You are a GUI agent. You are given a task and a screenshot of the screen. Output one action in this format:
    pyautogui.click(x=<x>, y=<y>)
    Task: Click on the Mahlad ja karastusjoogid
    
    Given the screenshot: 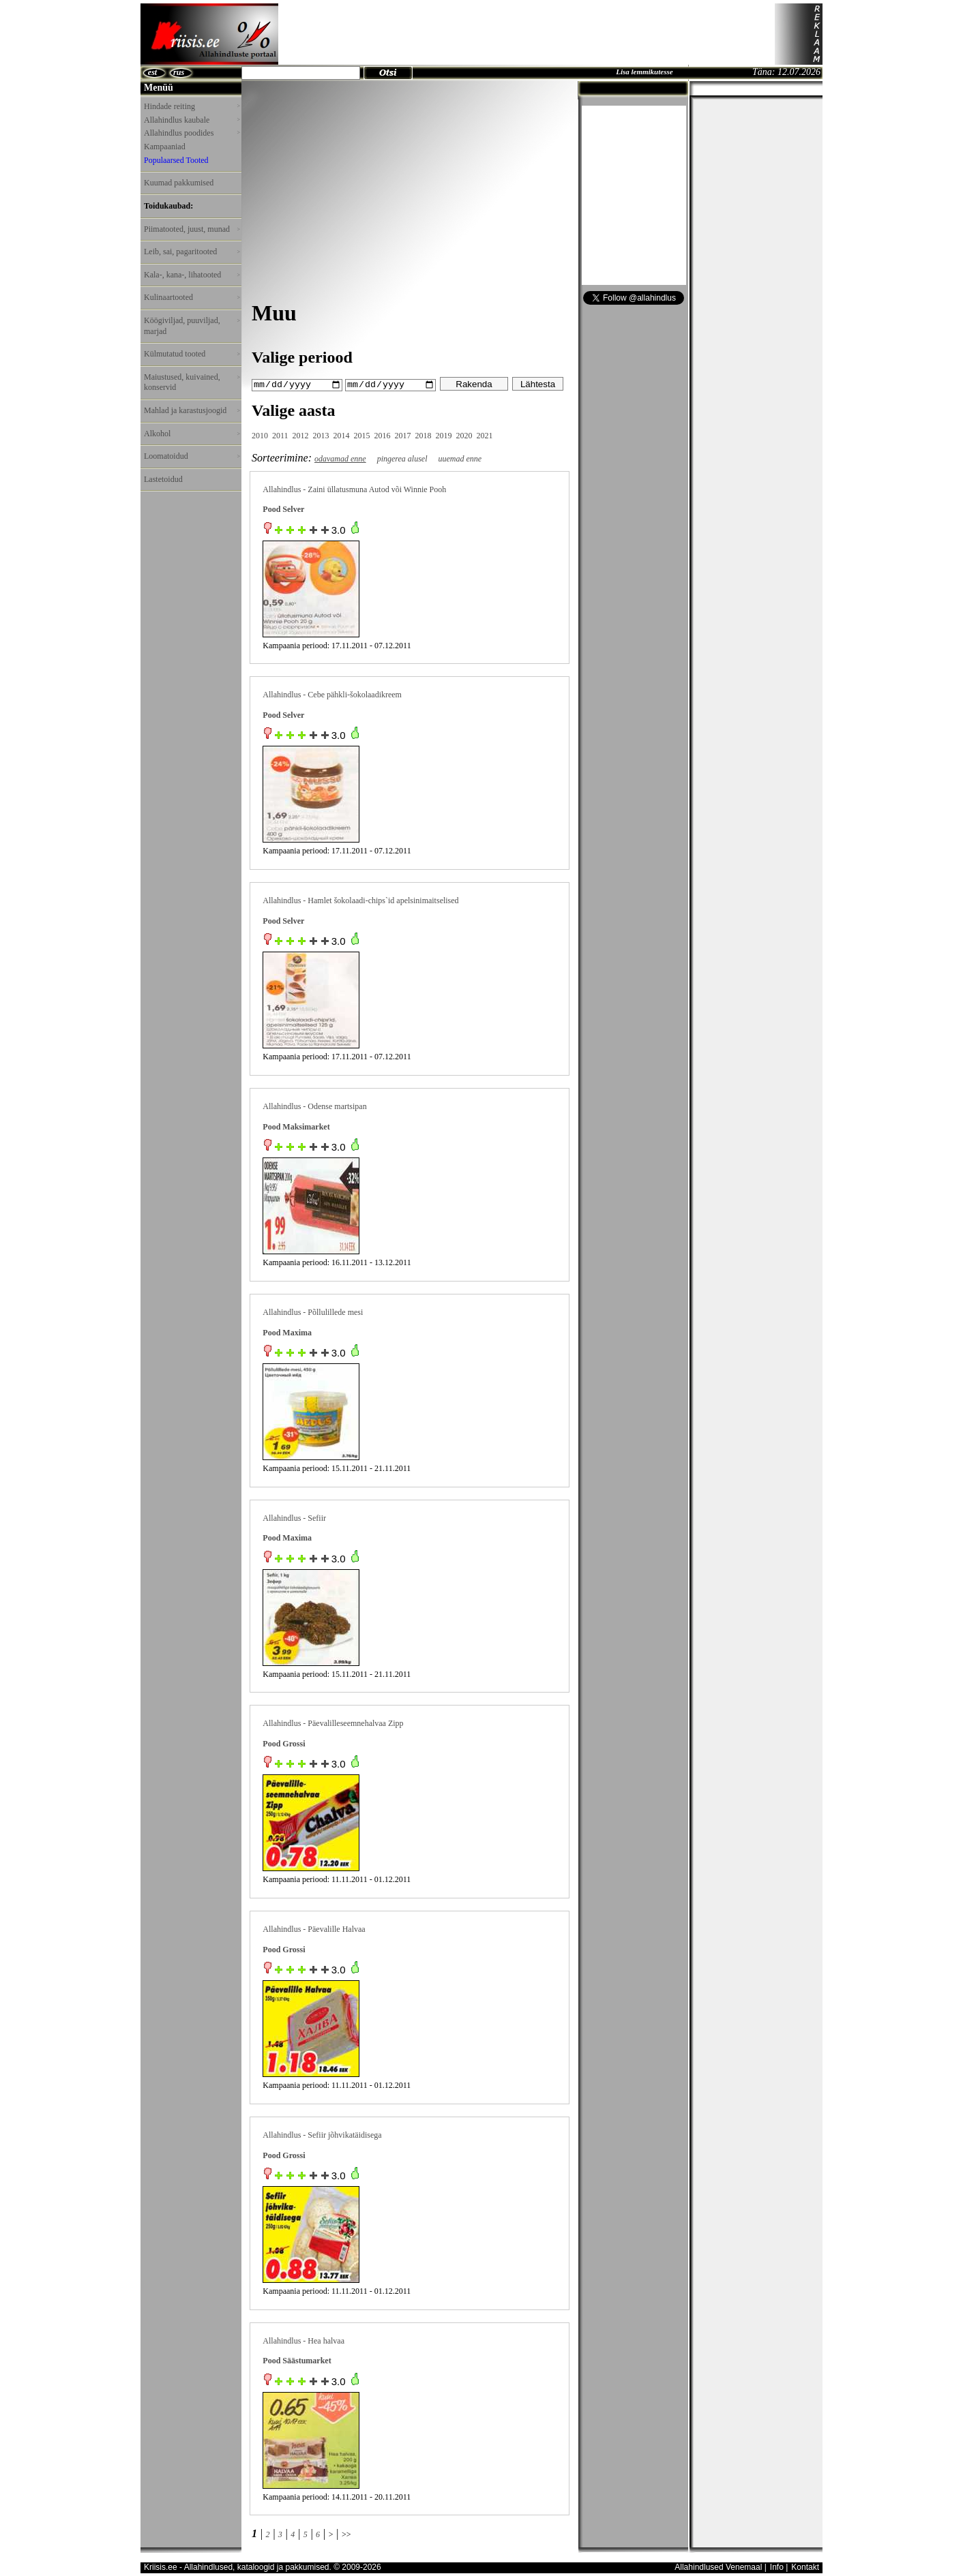 What is the action you would take?
    pyautogui.click(x=191, y=410)
    